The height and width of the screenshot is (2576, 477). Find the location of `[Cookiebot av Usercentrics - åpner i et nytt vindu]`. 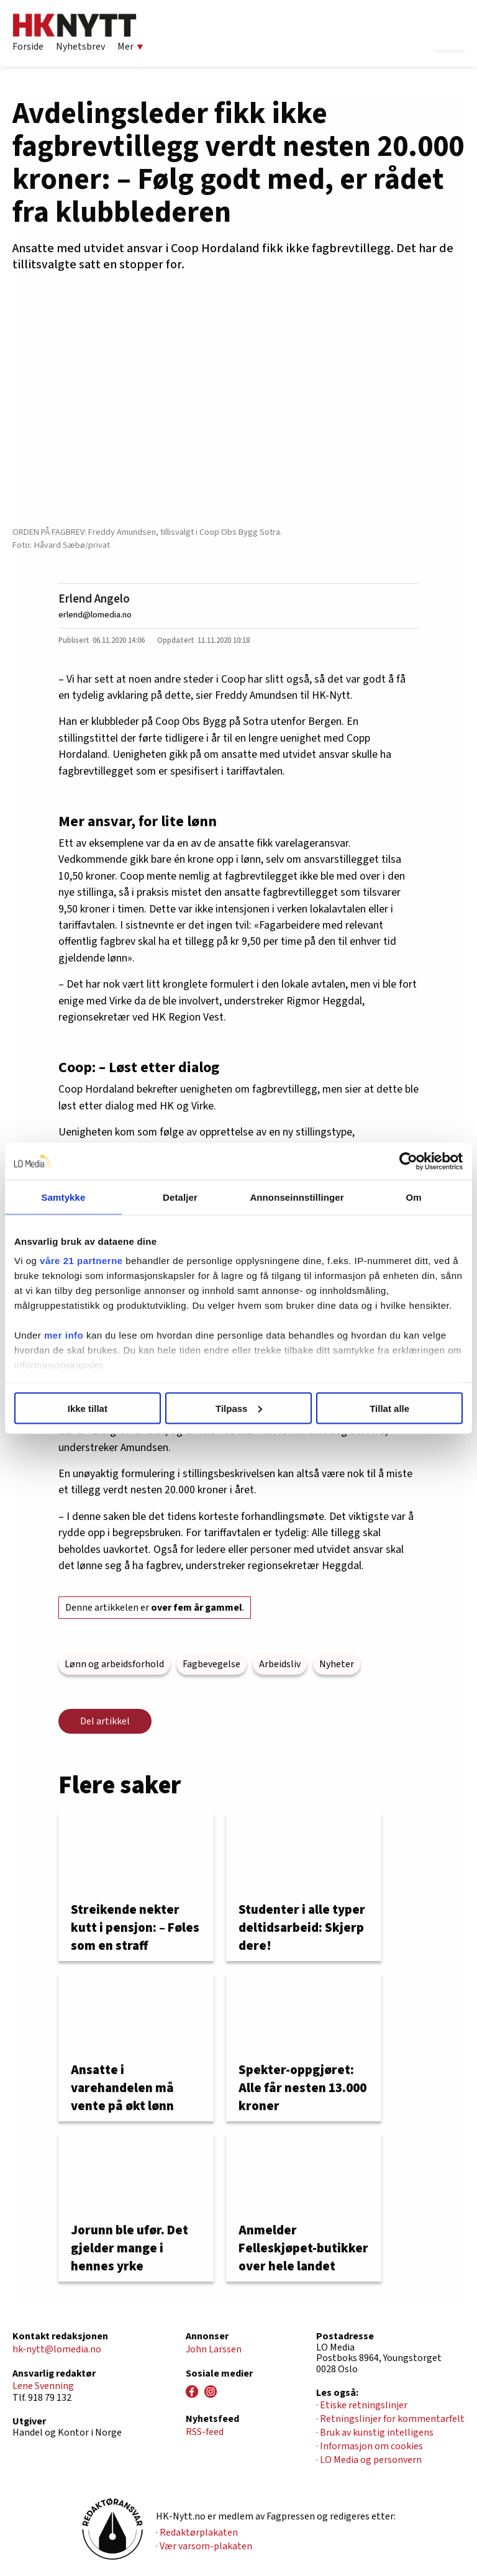

[Cookiebot av Usercentrics - åpner i et nytt vindu] is located at coordinates (408, 1161).